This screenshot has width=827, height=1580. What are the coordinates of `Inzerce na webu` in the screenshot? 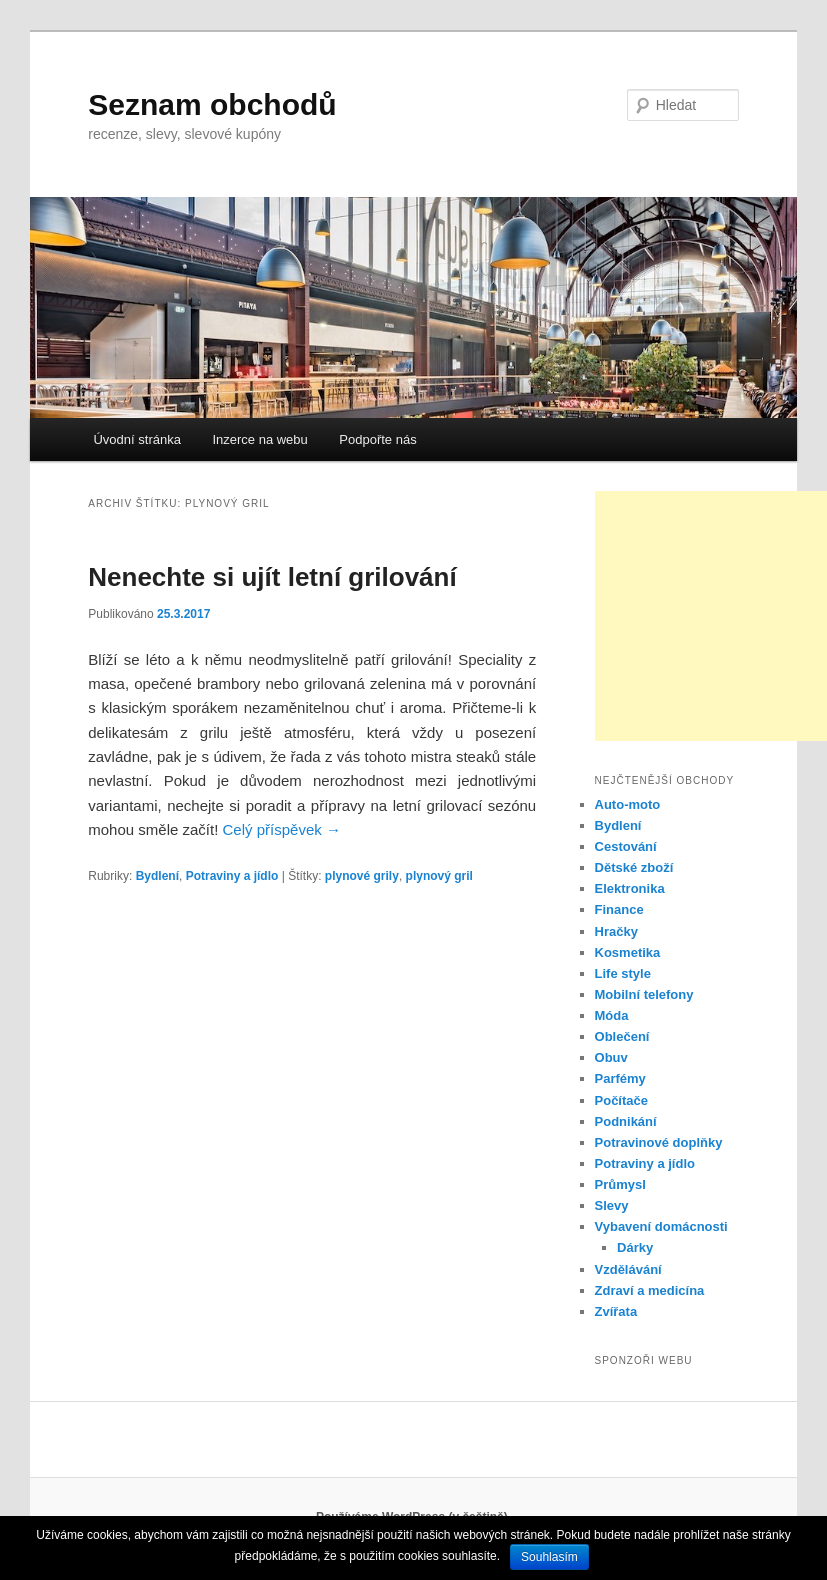 It's located at (259, 439).